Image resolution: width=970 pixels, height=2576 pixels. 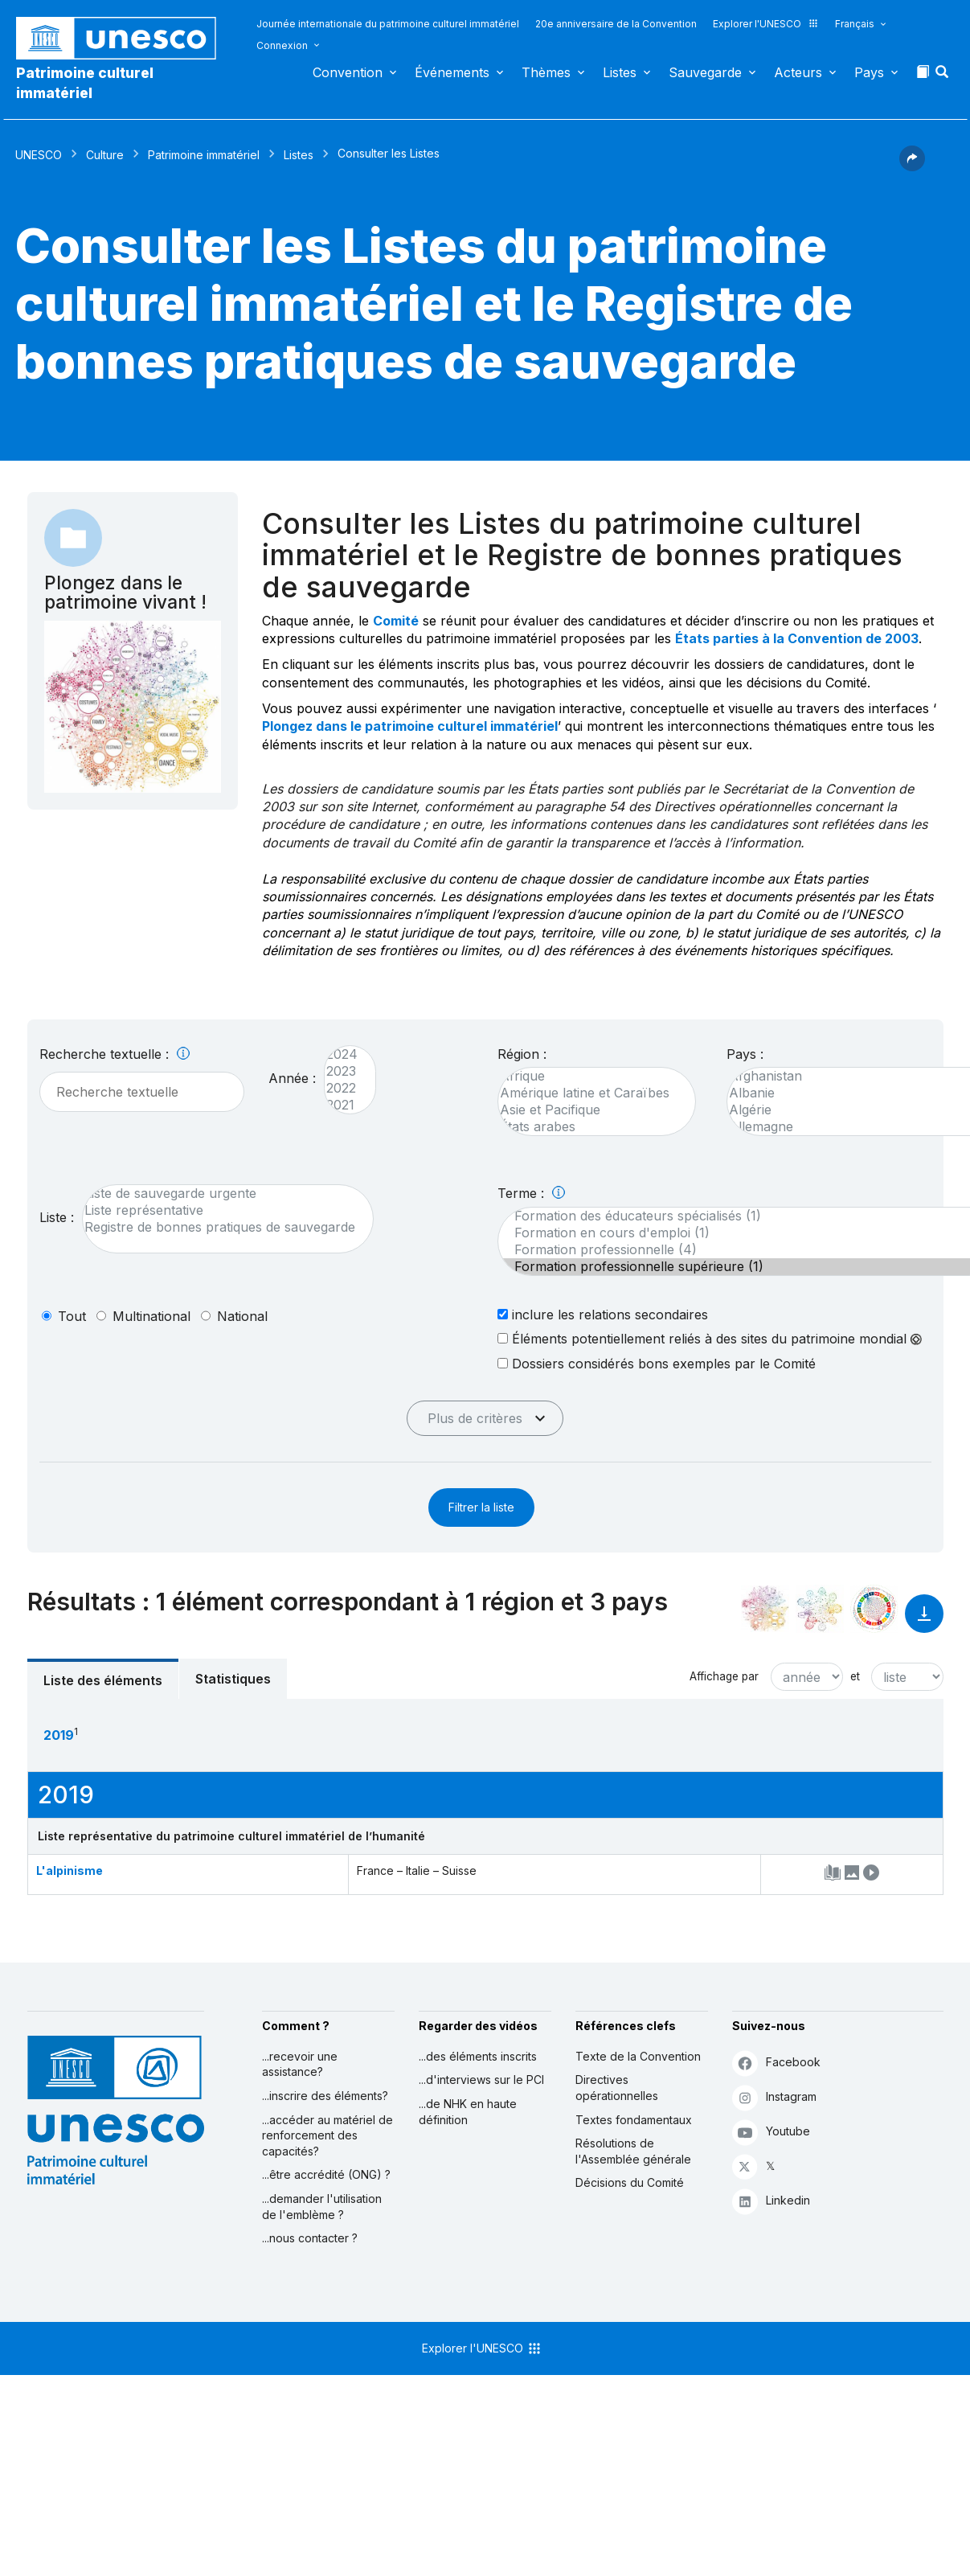 I want to click on Explorer l'UNESCO, so click(x=766, y=24).